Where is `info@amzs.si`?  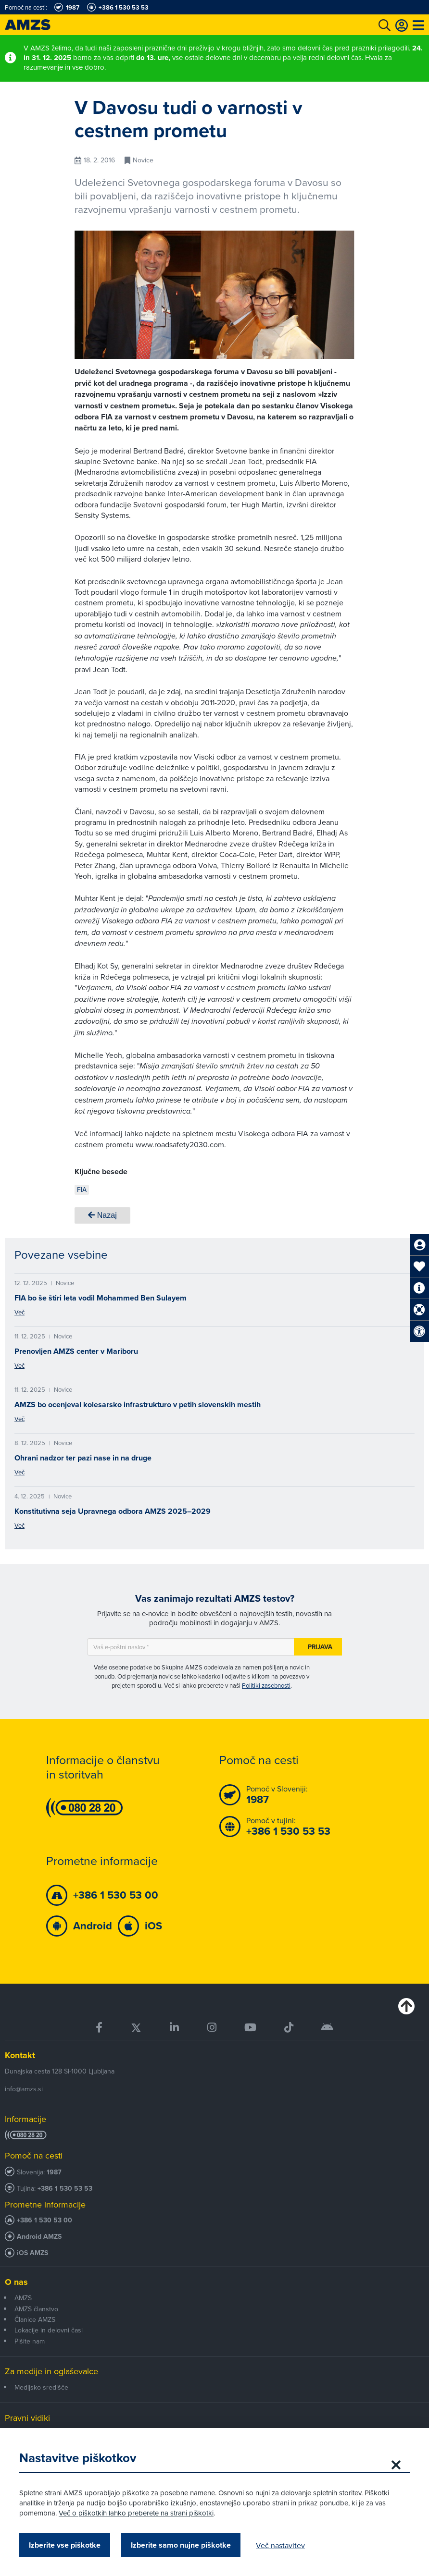
info@amzs.si is located at coordinates (24, 2089).